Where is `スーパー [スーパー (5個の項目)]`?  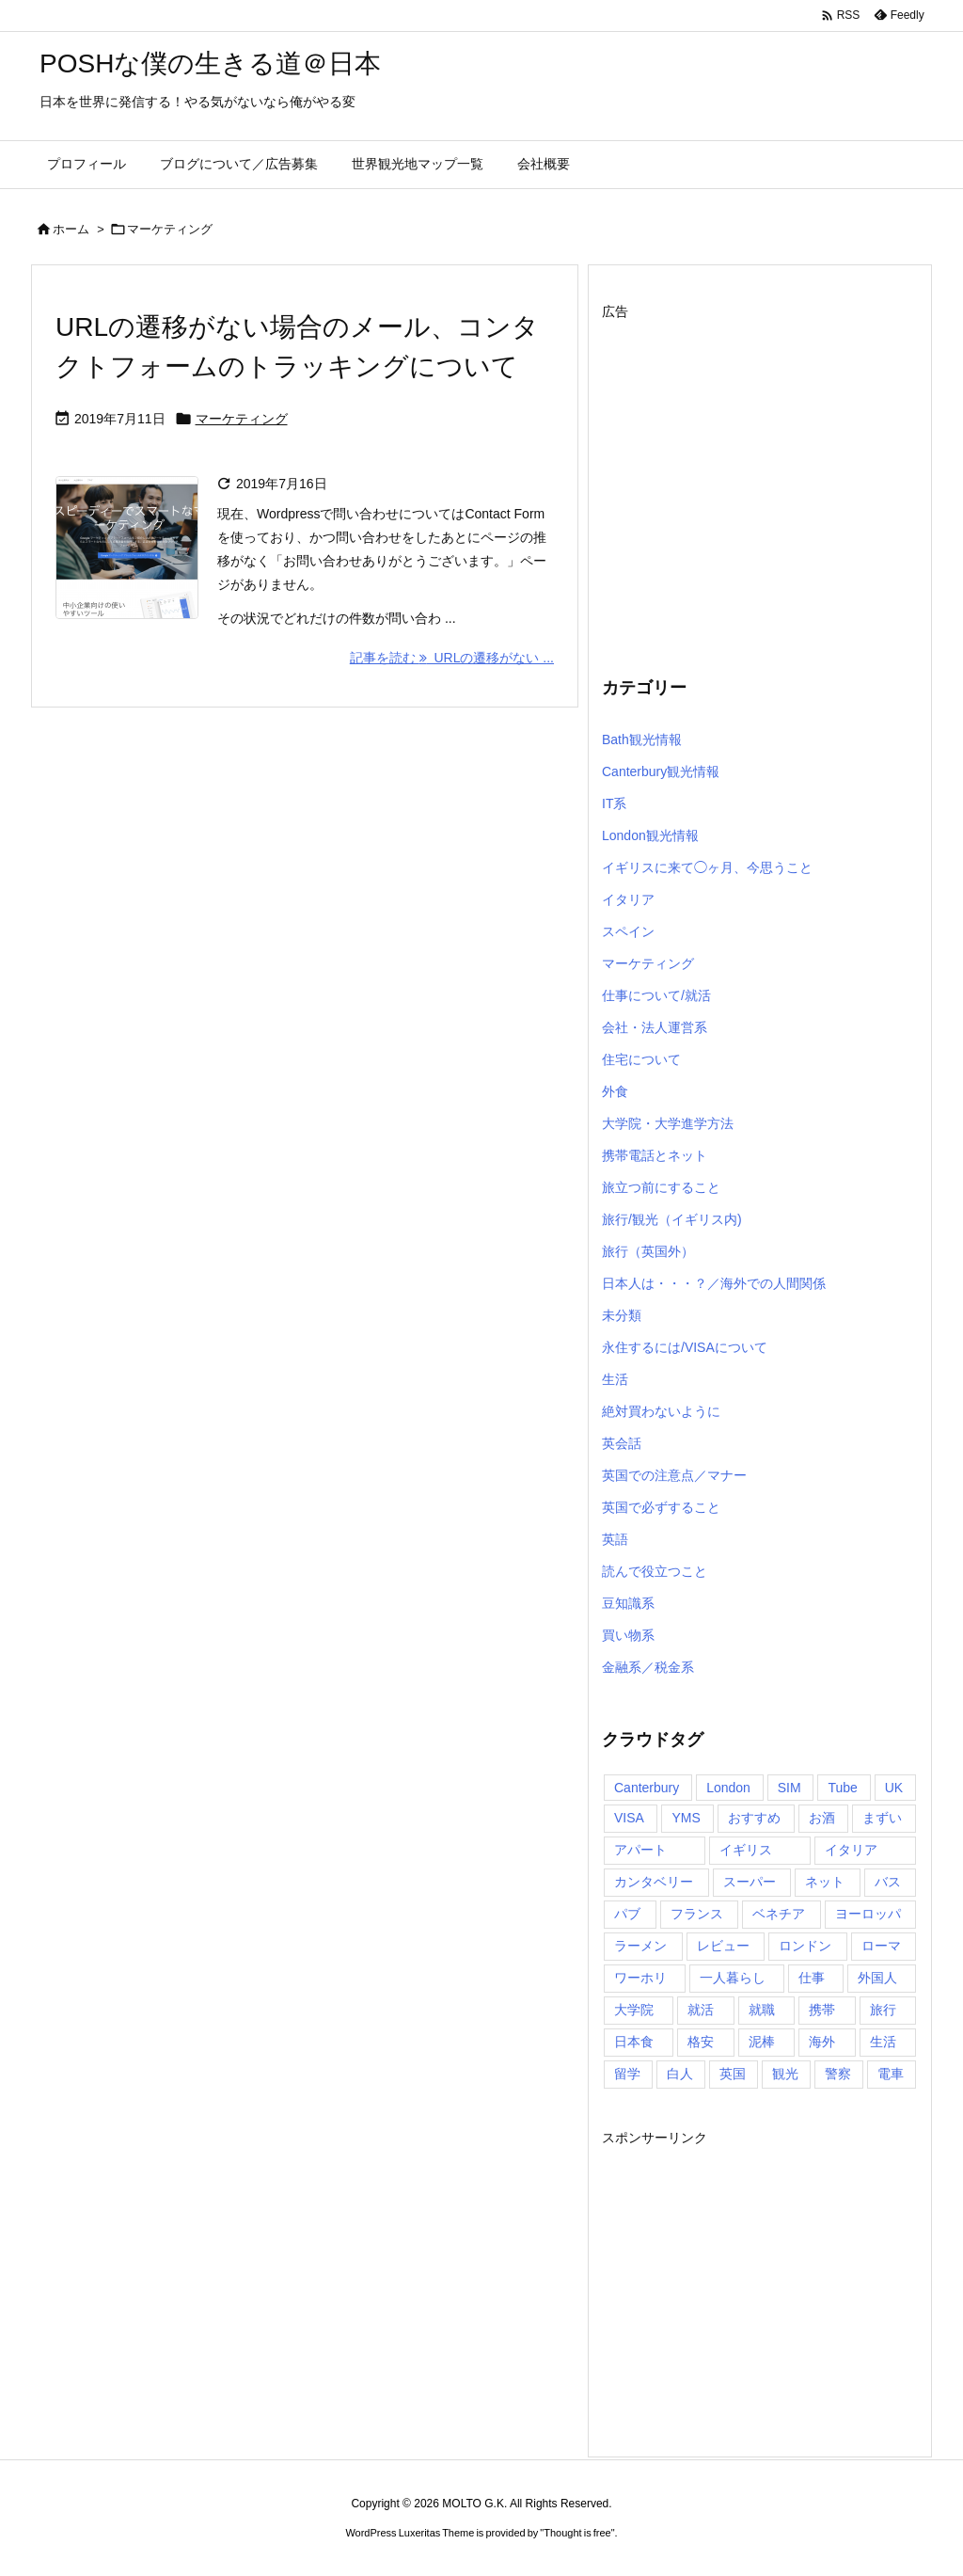 スーパー [スーパー (5個の項目)] is located at coordinates (749, 1881).